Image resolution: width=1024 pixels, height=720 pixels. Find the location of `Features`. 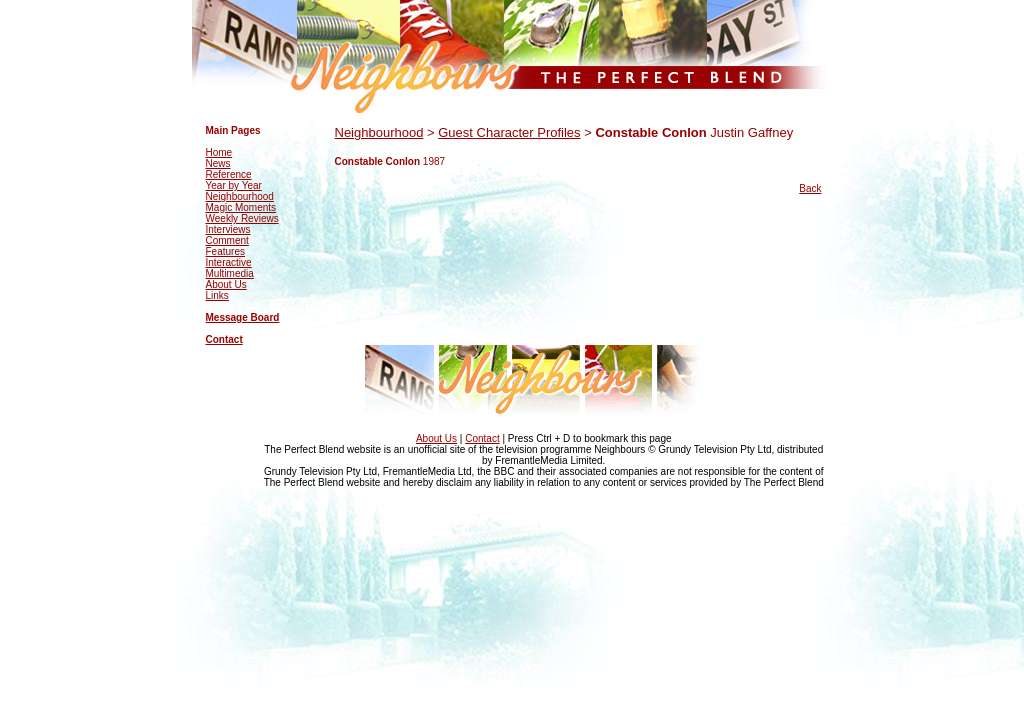

Features is located at coordinates (225, 251).